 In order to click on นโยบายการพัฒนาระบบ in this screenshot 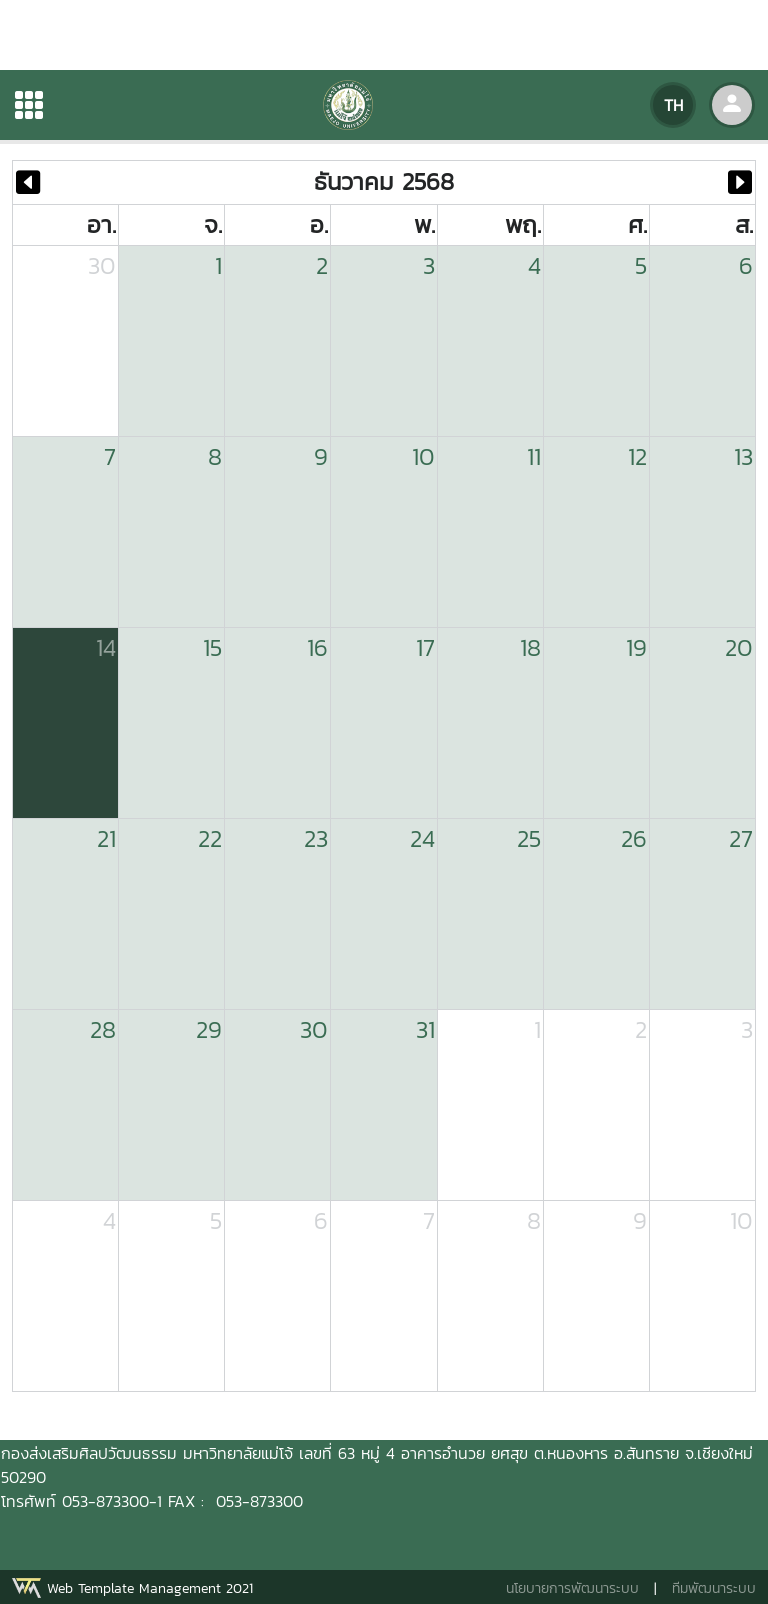, I will do `click(572, 1588)`.